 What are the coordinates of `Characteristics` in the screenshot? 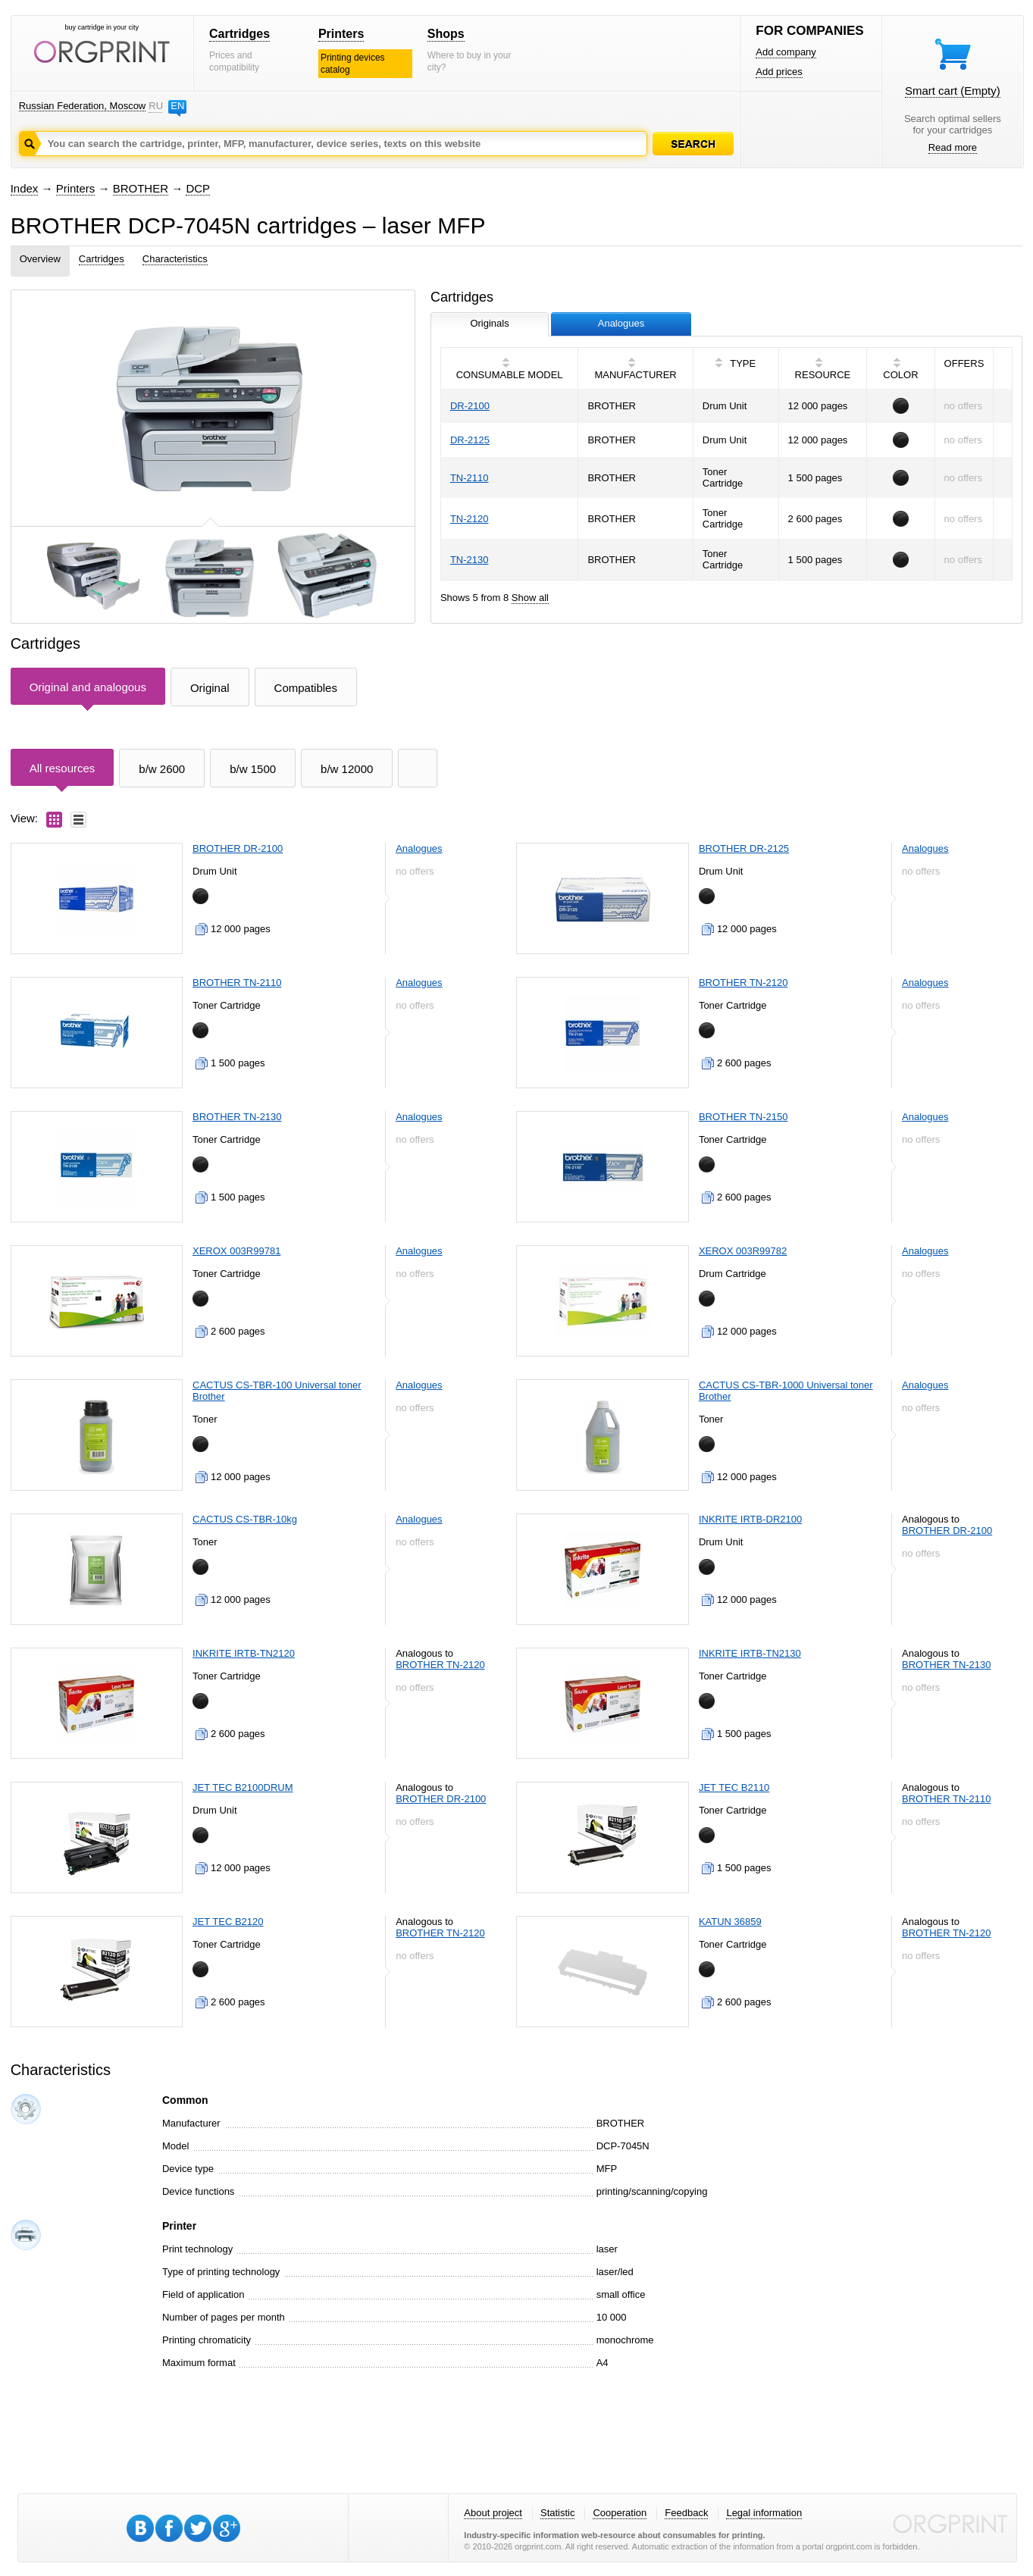 It's located at (175, 258).